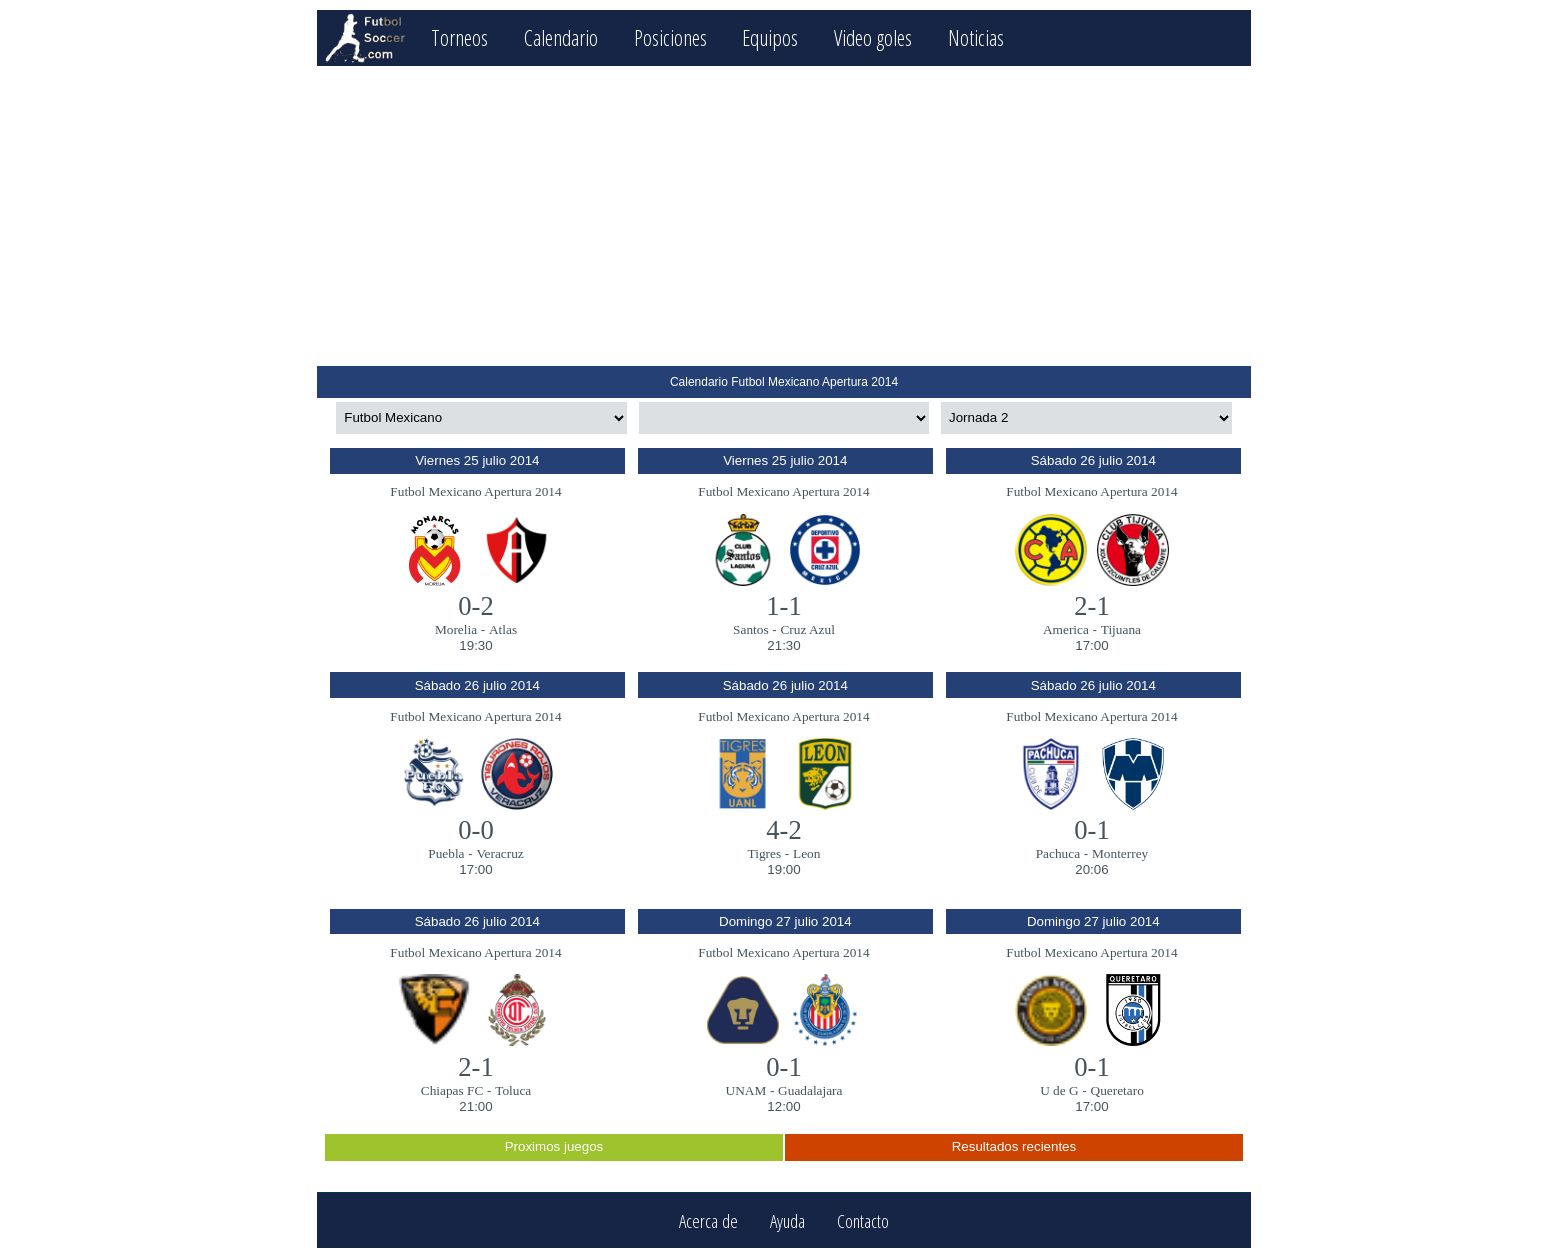 The height and width of the screenshot is (1258, 1568). What do you see at coordinates (783, 216) in the screenshot?
I see `[Advertisement]` at bounding box center [783, 216].